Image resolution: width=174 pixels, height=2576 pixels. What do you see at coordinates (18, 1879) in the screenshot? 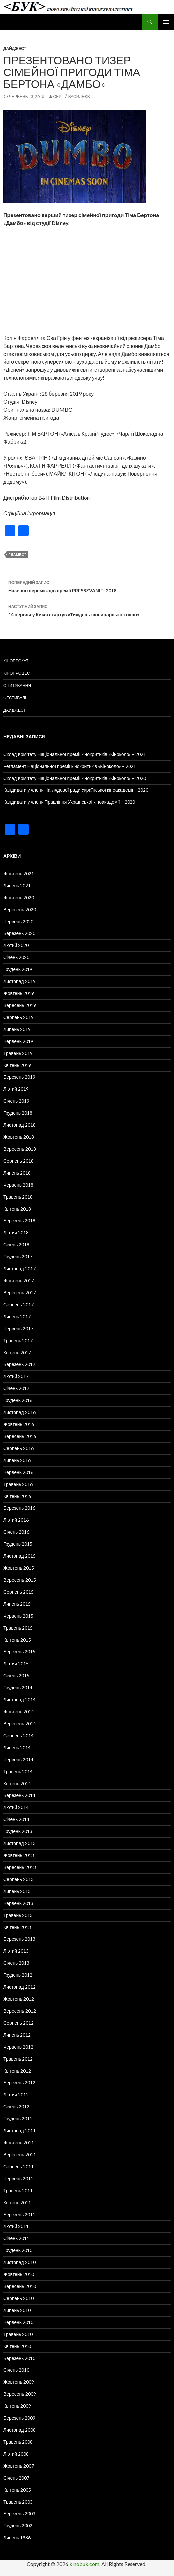
I see `Серпень 2013` at bounding box center [18, 1879].